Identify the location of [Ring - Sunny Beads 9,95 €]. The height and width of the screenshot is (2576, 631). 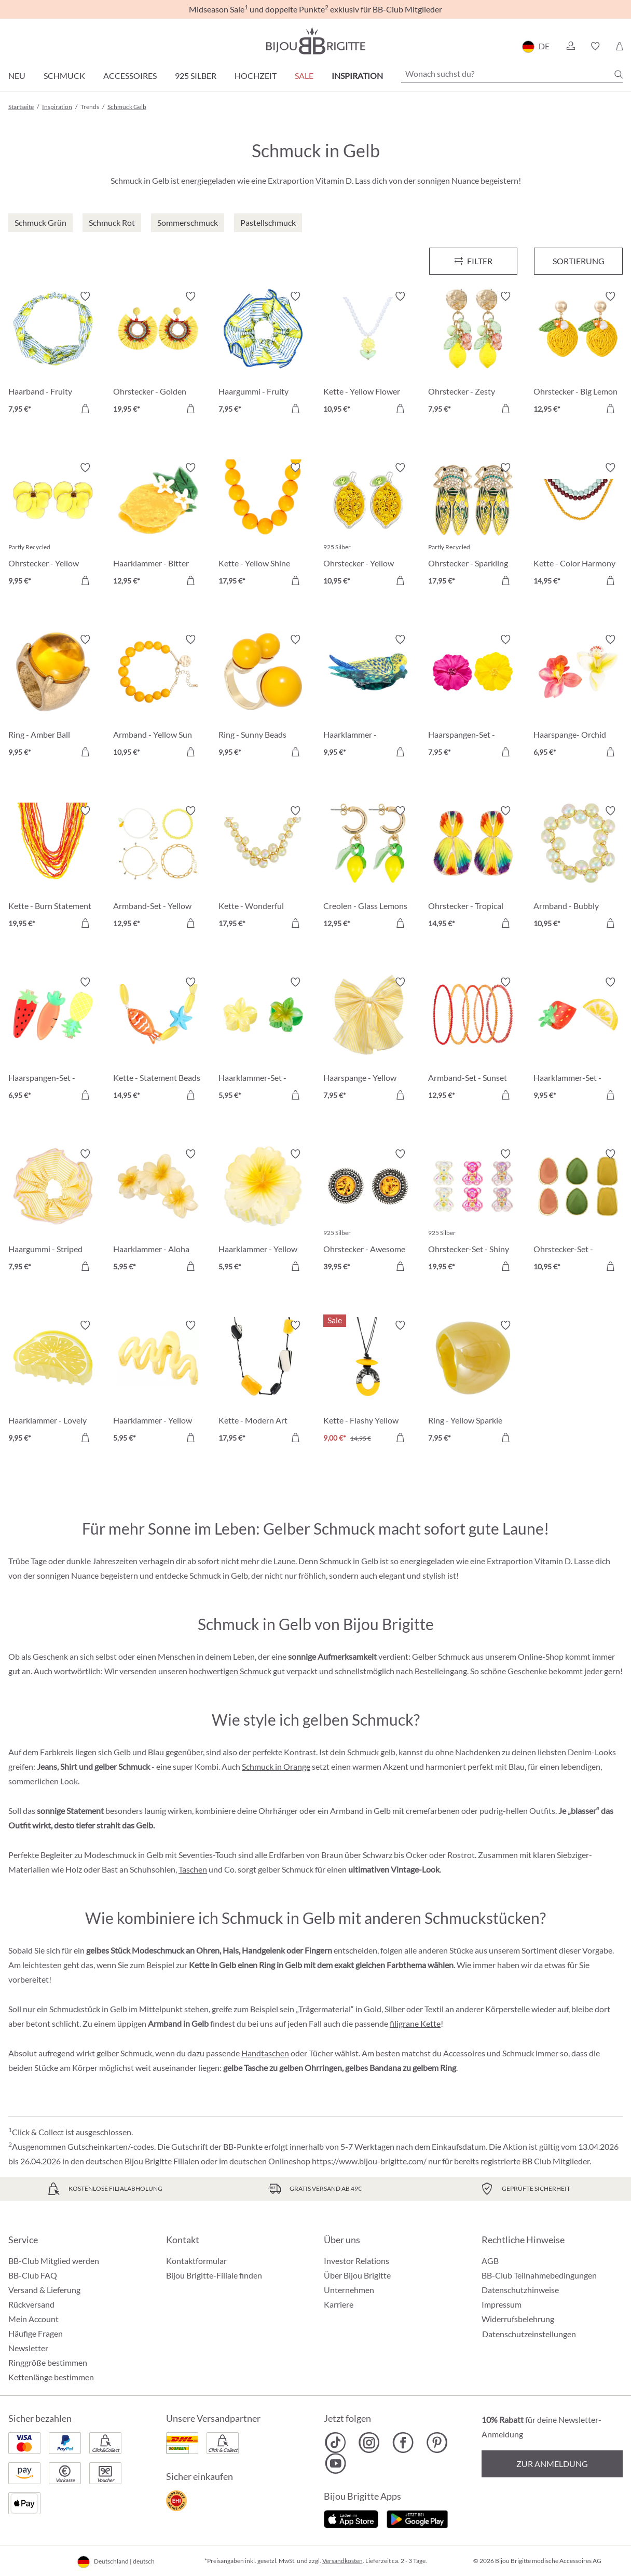
(263, 697).